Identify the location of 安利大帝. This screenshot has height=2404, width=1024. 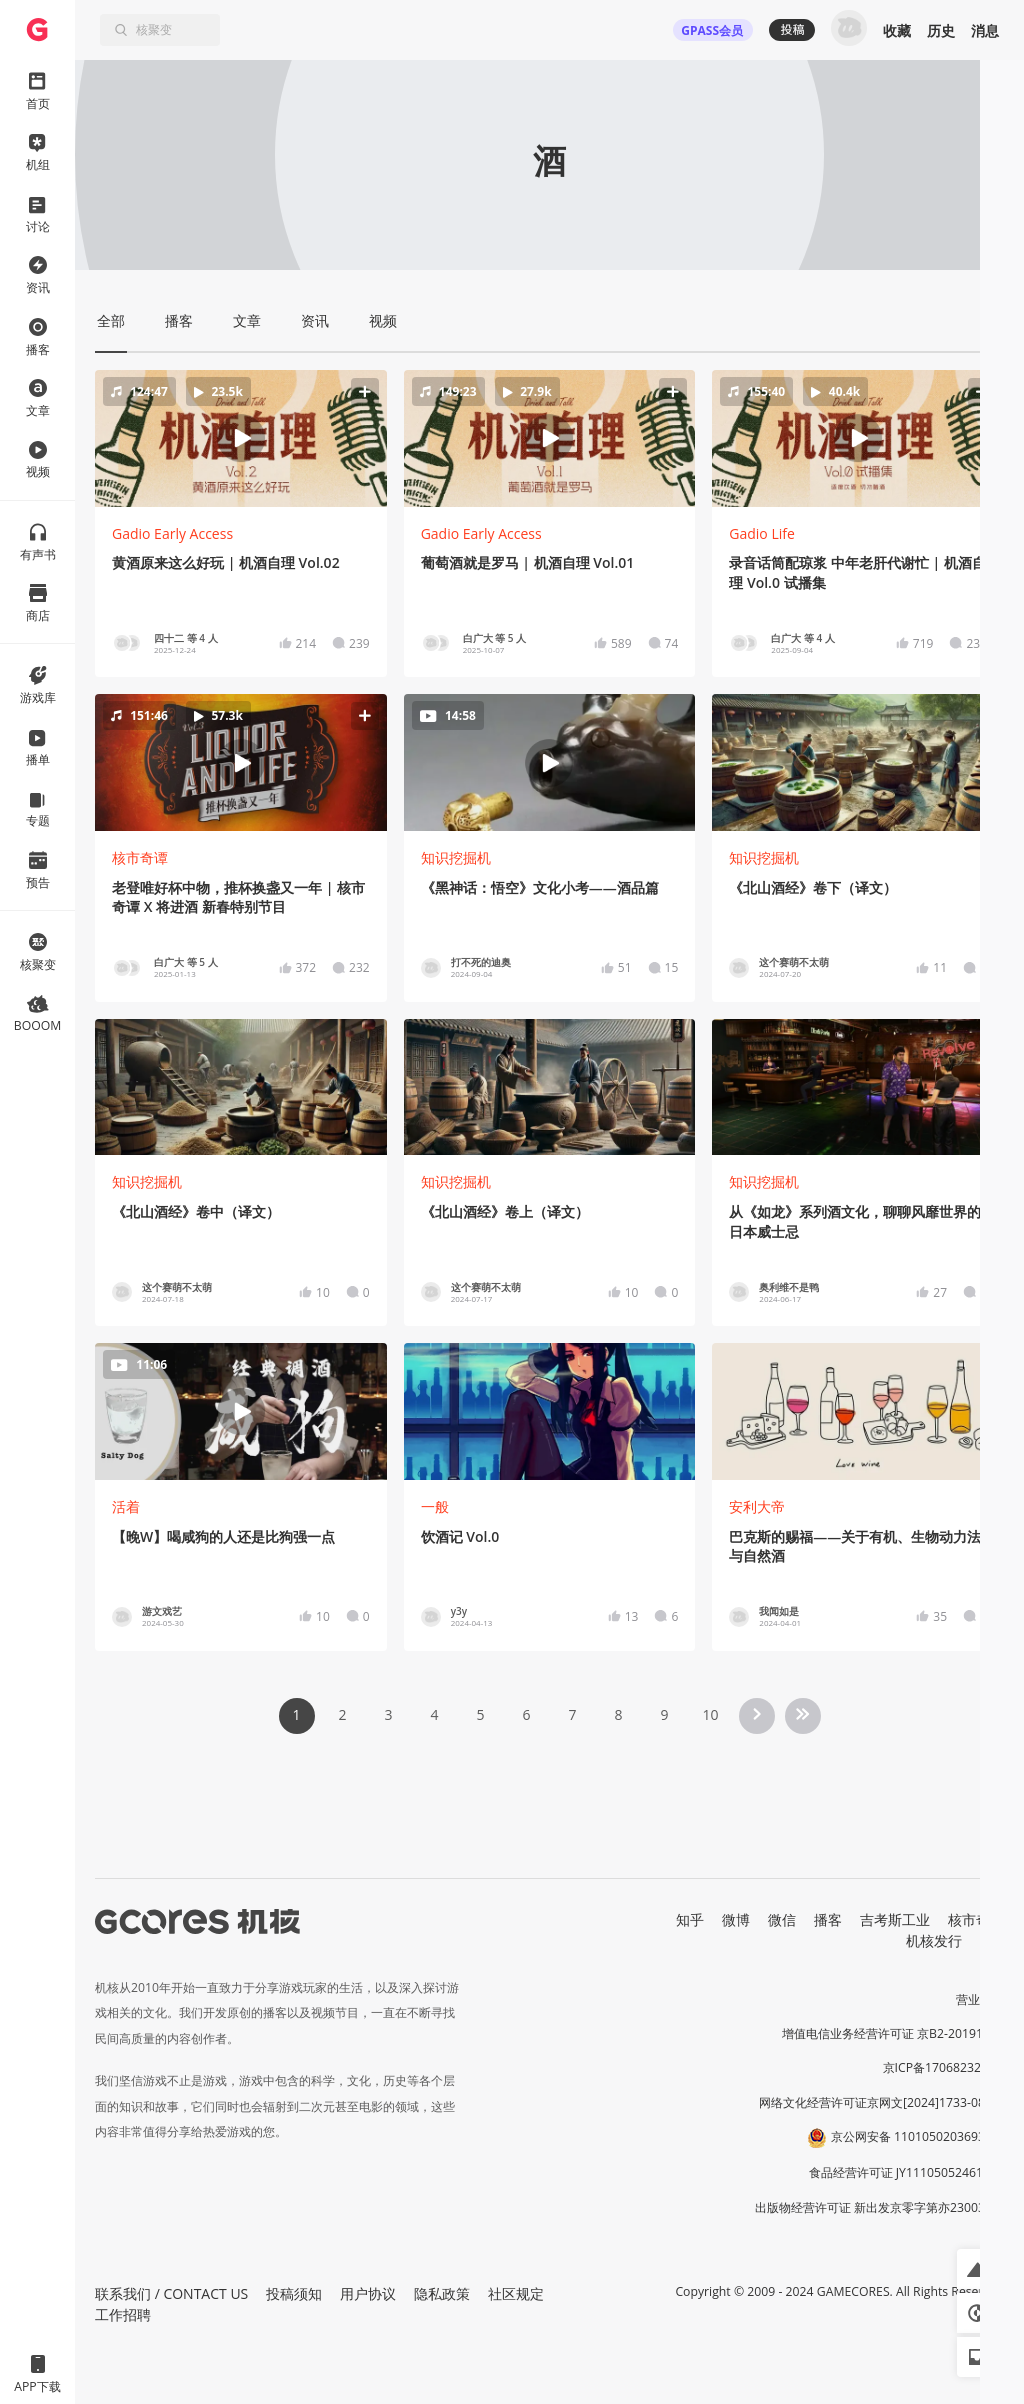
(757, 1506).